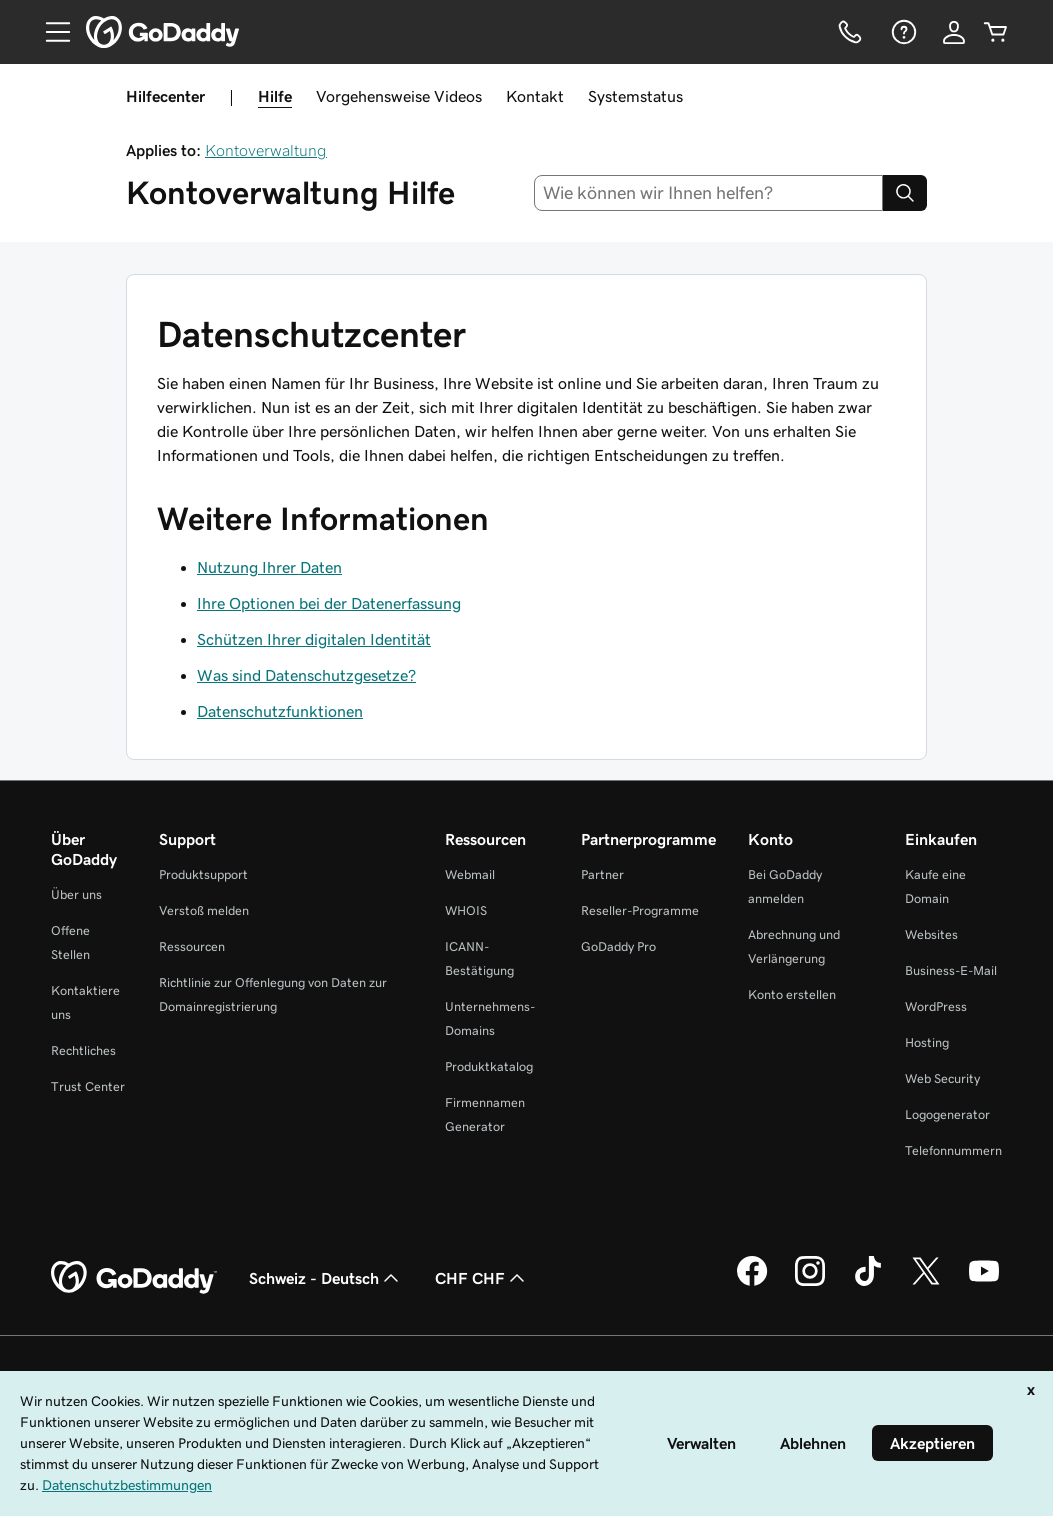 Image resolution: width=1053 pixels, height=1516 pixels. What do you see at coordinates (266, 150) in the screenshot?
I see `Kontoverwaltung` at bounding box center [266, 150].